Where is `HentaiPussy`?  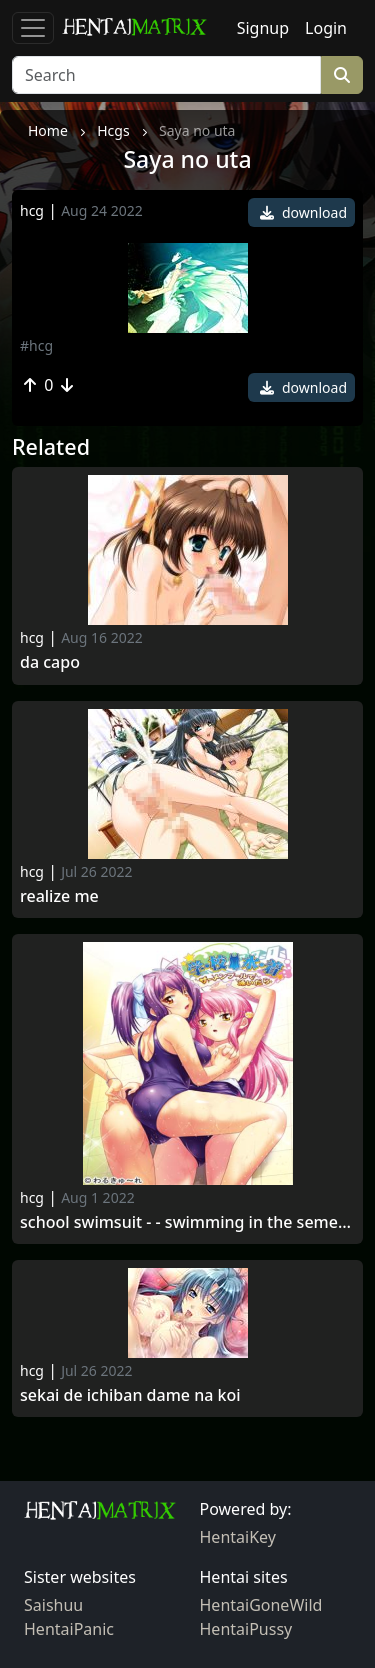
HentaiPussy is located at coordinates (246, 1629).